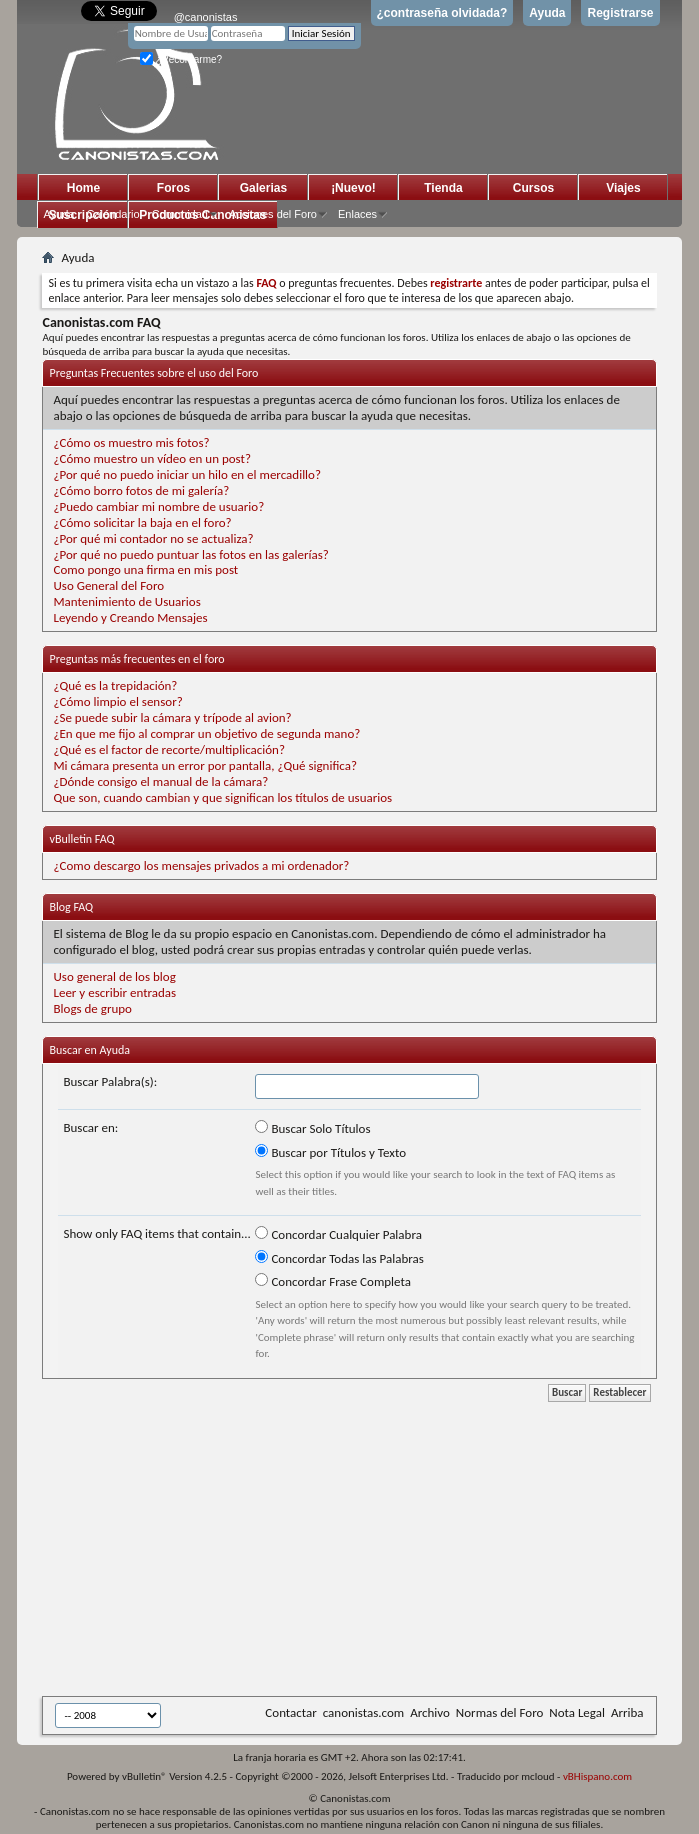  I want to click on Concordar Todas las Palabras, so click(339, 1258).